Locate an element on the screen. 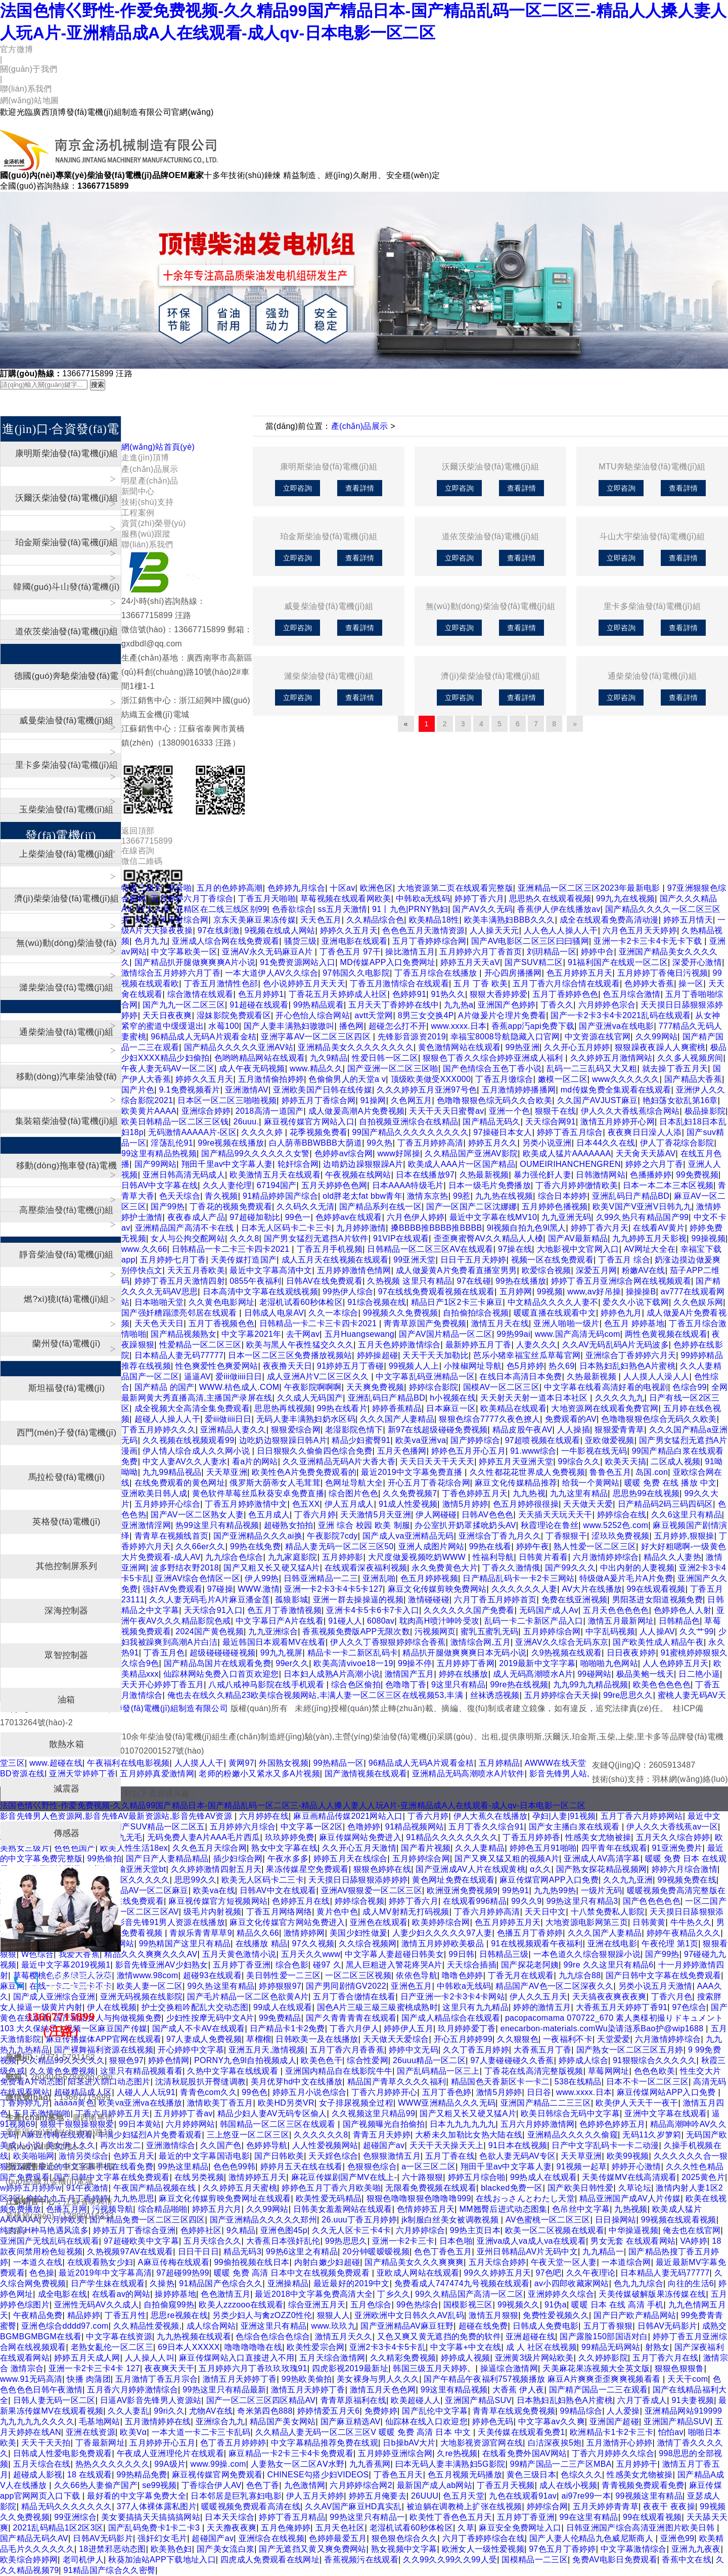 The image size is (728, 2576). 级毛片内射视频 is located at coordinates (212, 1911).